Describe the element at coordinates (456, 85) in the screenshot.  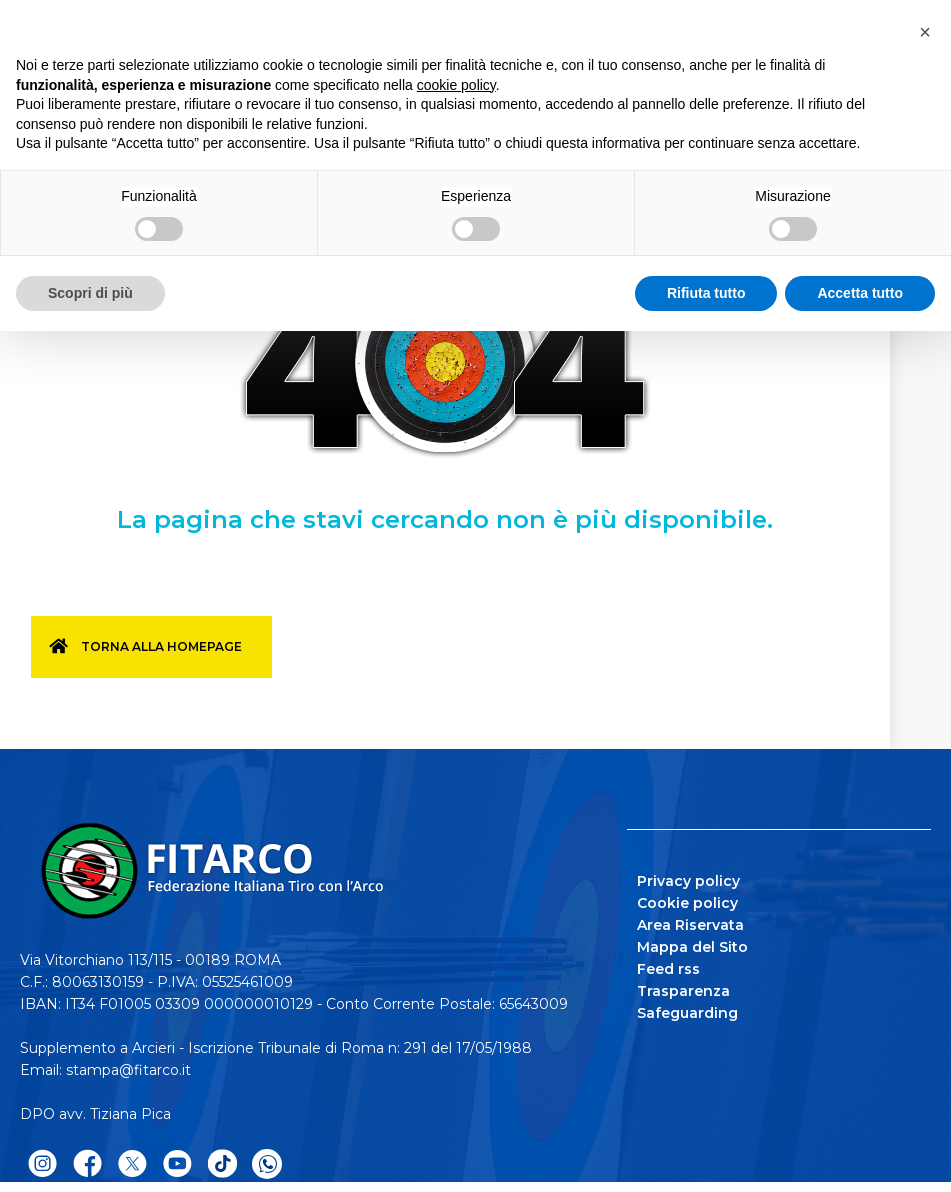
I see `cookie policy [button]` at that location.